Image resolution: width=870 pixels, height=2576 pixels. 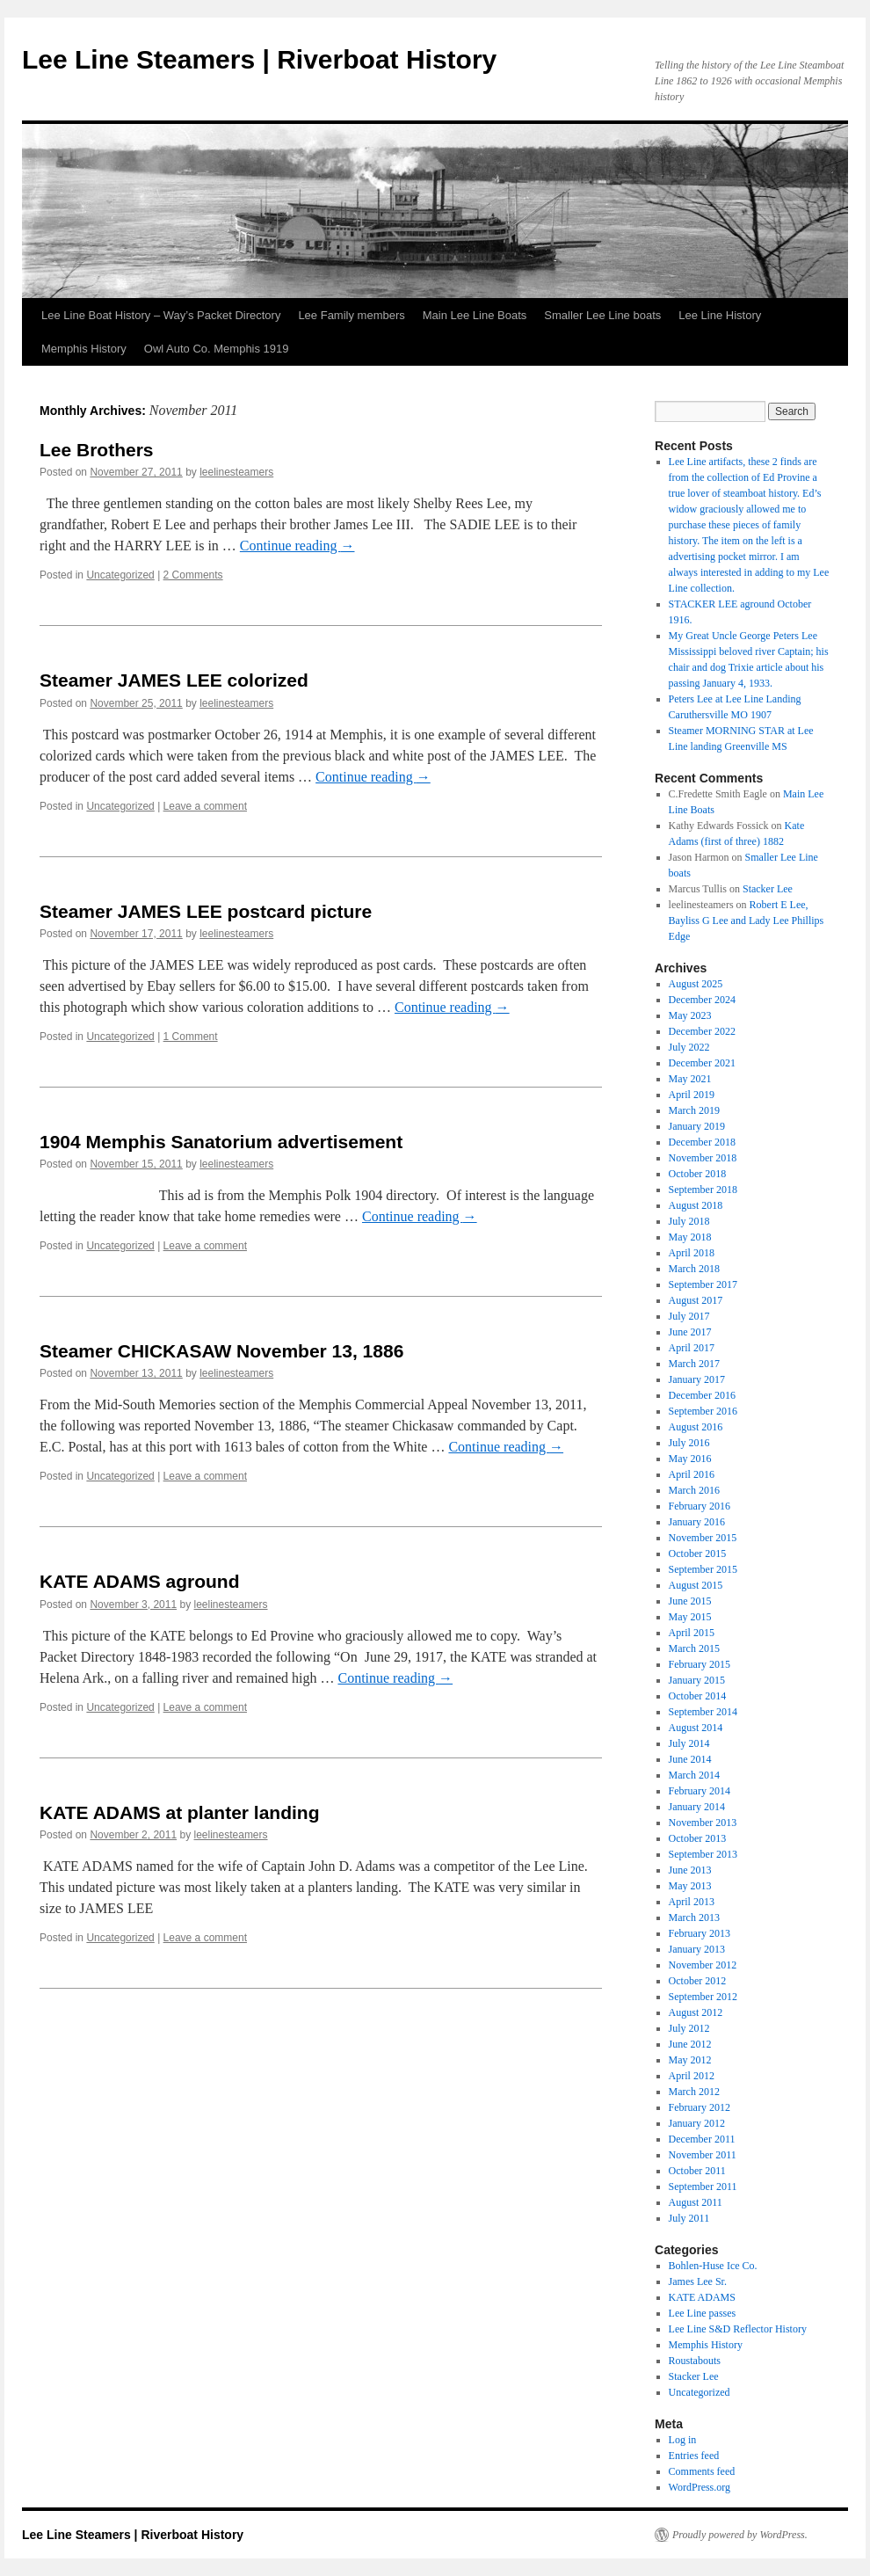 What do you see at coordinates (697, 2171) in the screenshot?
I see `October 2011` at bounding box center [697, 2171].